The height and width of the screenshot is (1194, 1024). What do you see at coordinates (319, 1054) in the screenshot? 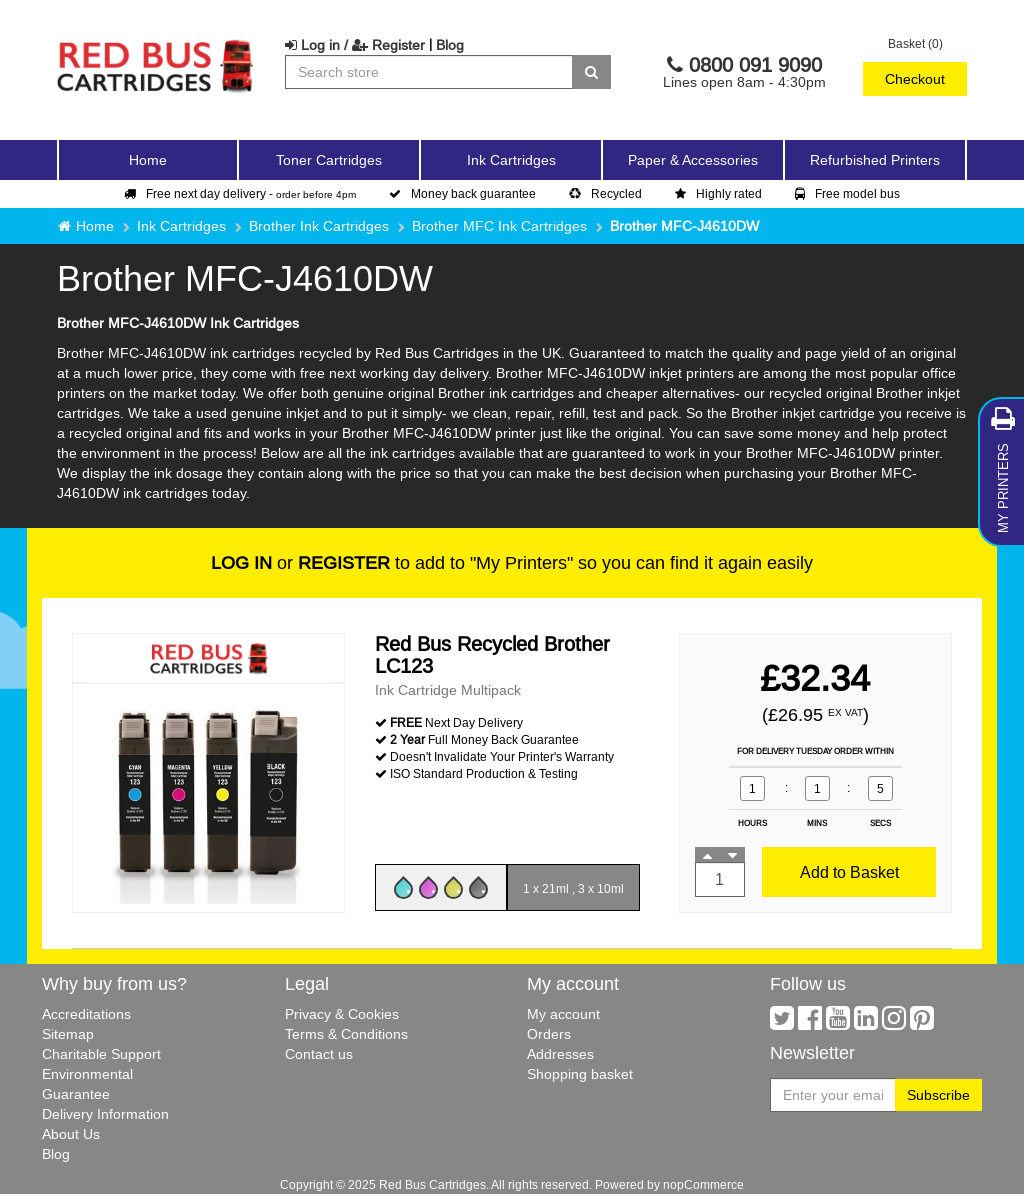
I see `Contact us` at bounding box center [319, 1054].